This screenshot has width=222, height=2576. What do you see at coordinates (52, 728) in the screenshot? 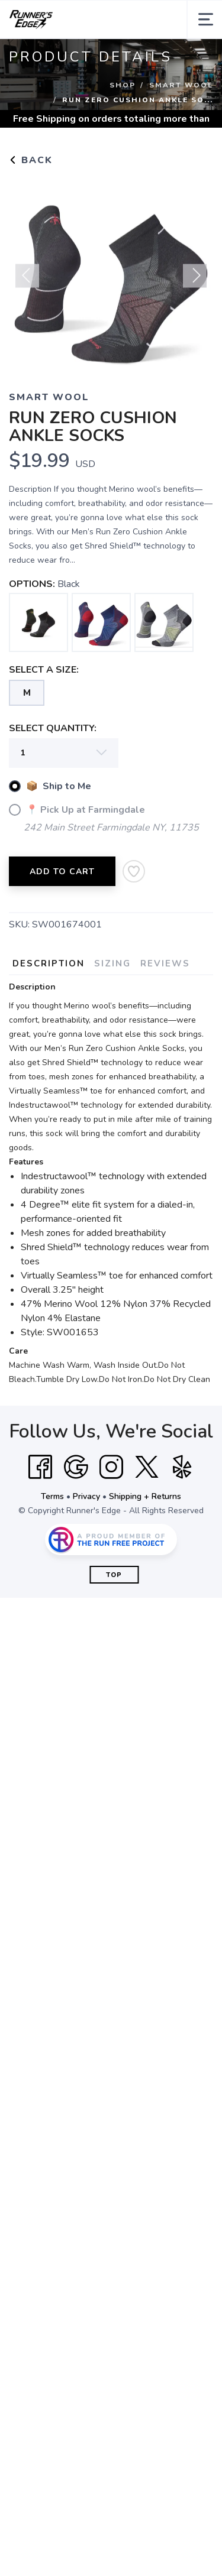
I see `SELECT QUANTITY:` at bounding box center [52, 728].